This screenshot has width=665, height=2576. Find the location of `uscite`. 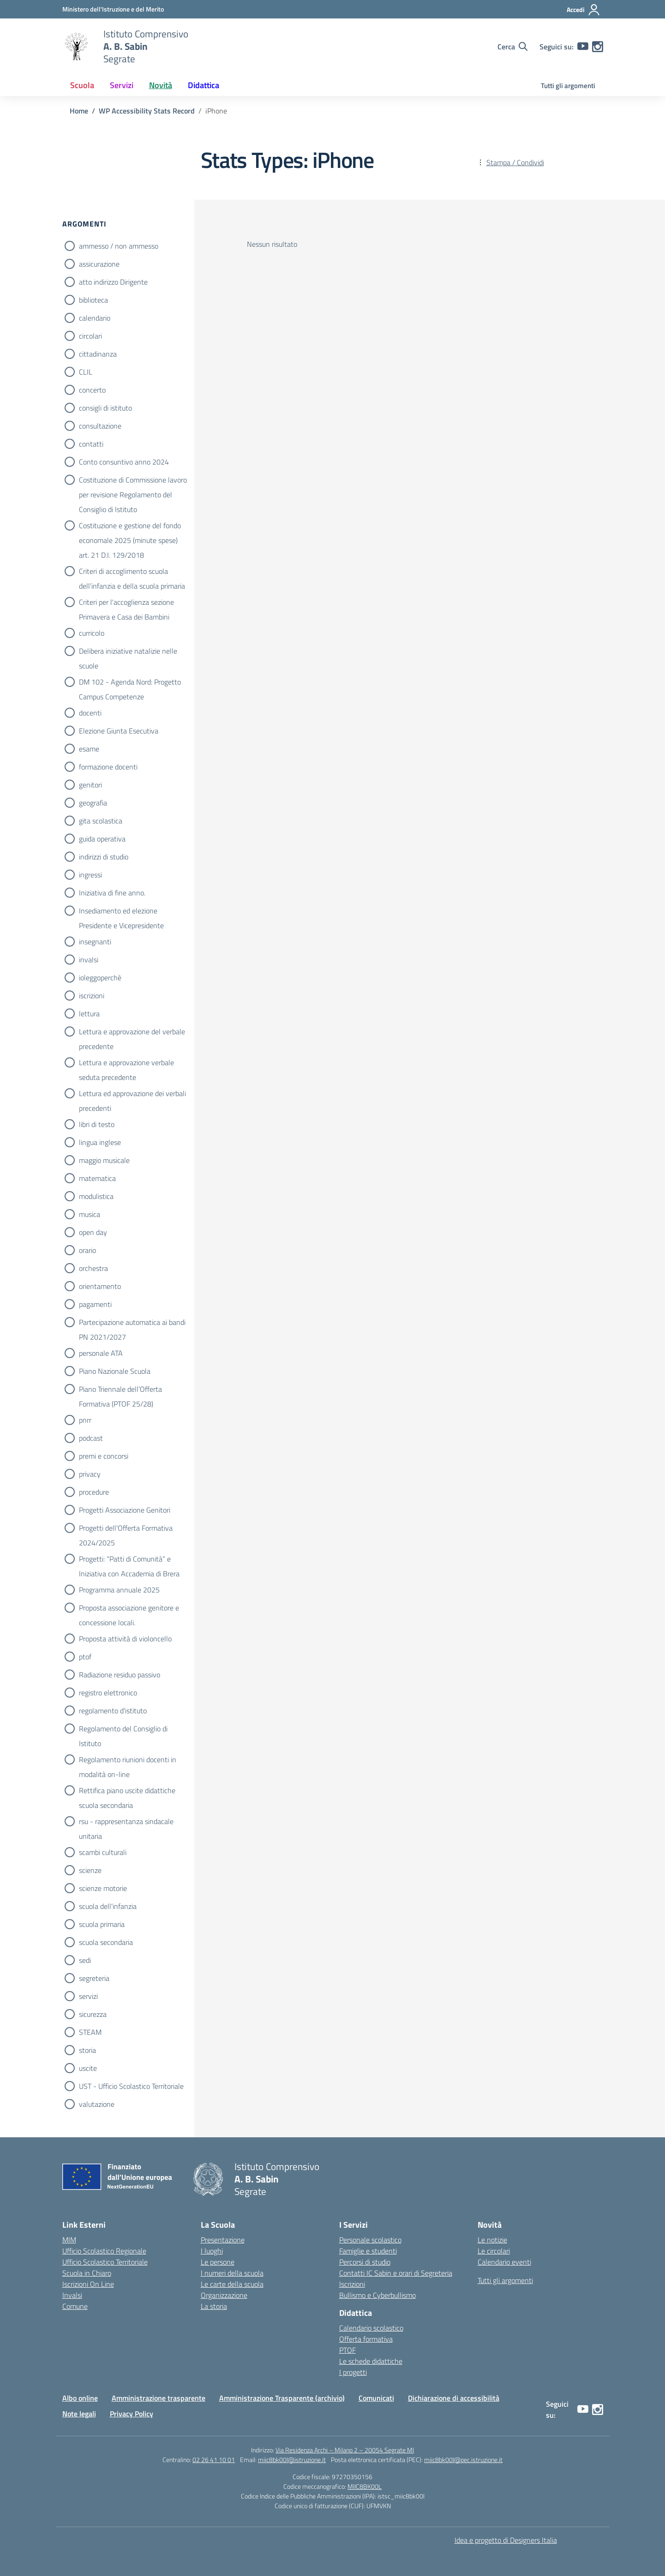

uscite is located at coordinates (88, 2068).